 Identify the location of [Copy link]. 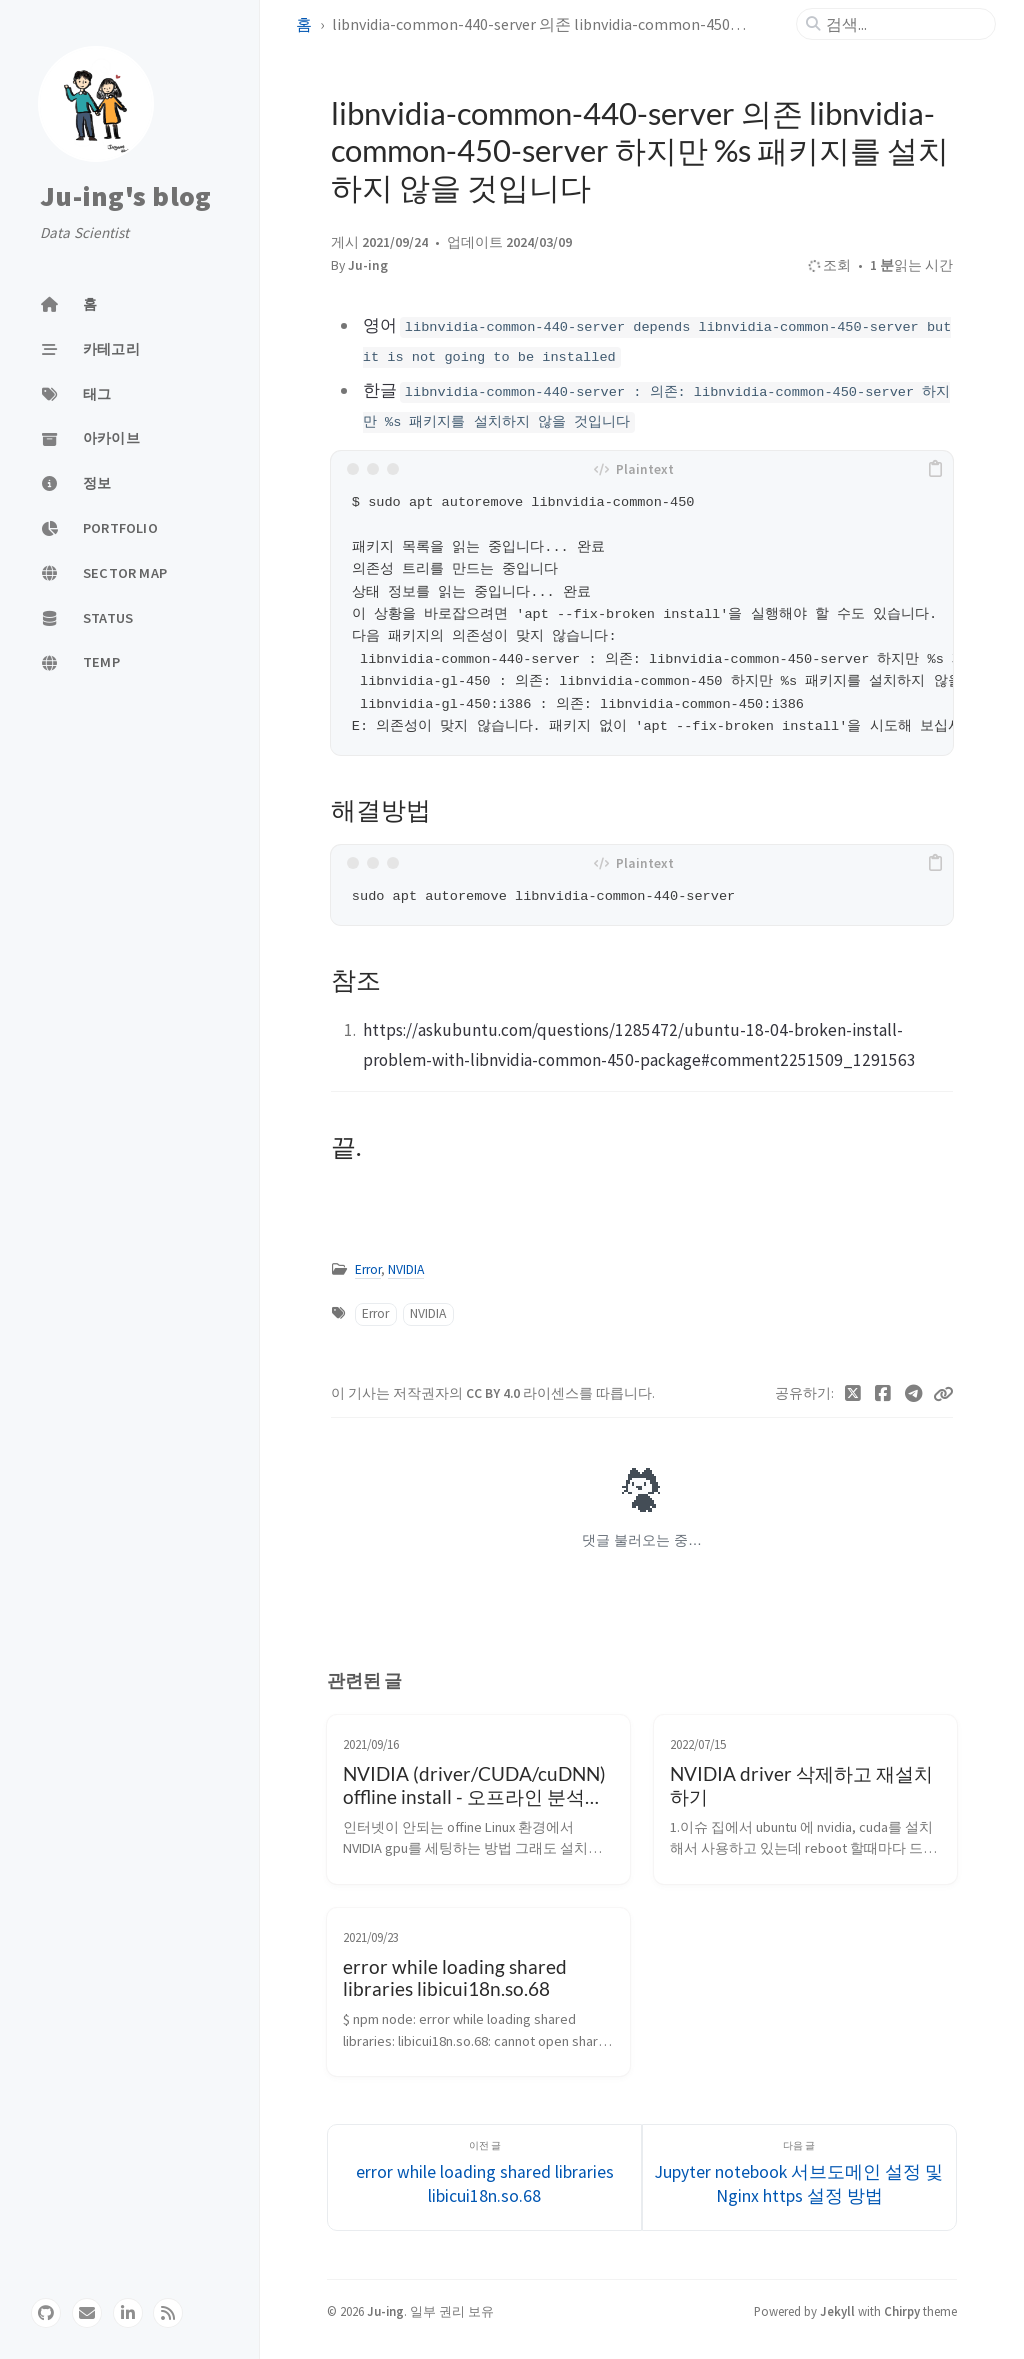
(943, 1394).